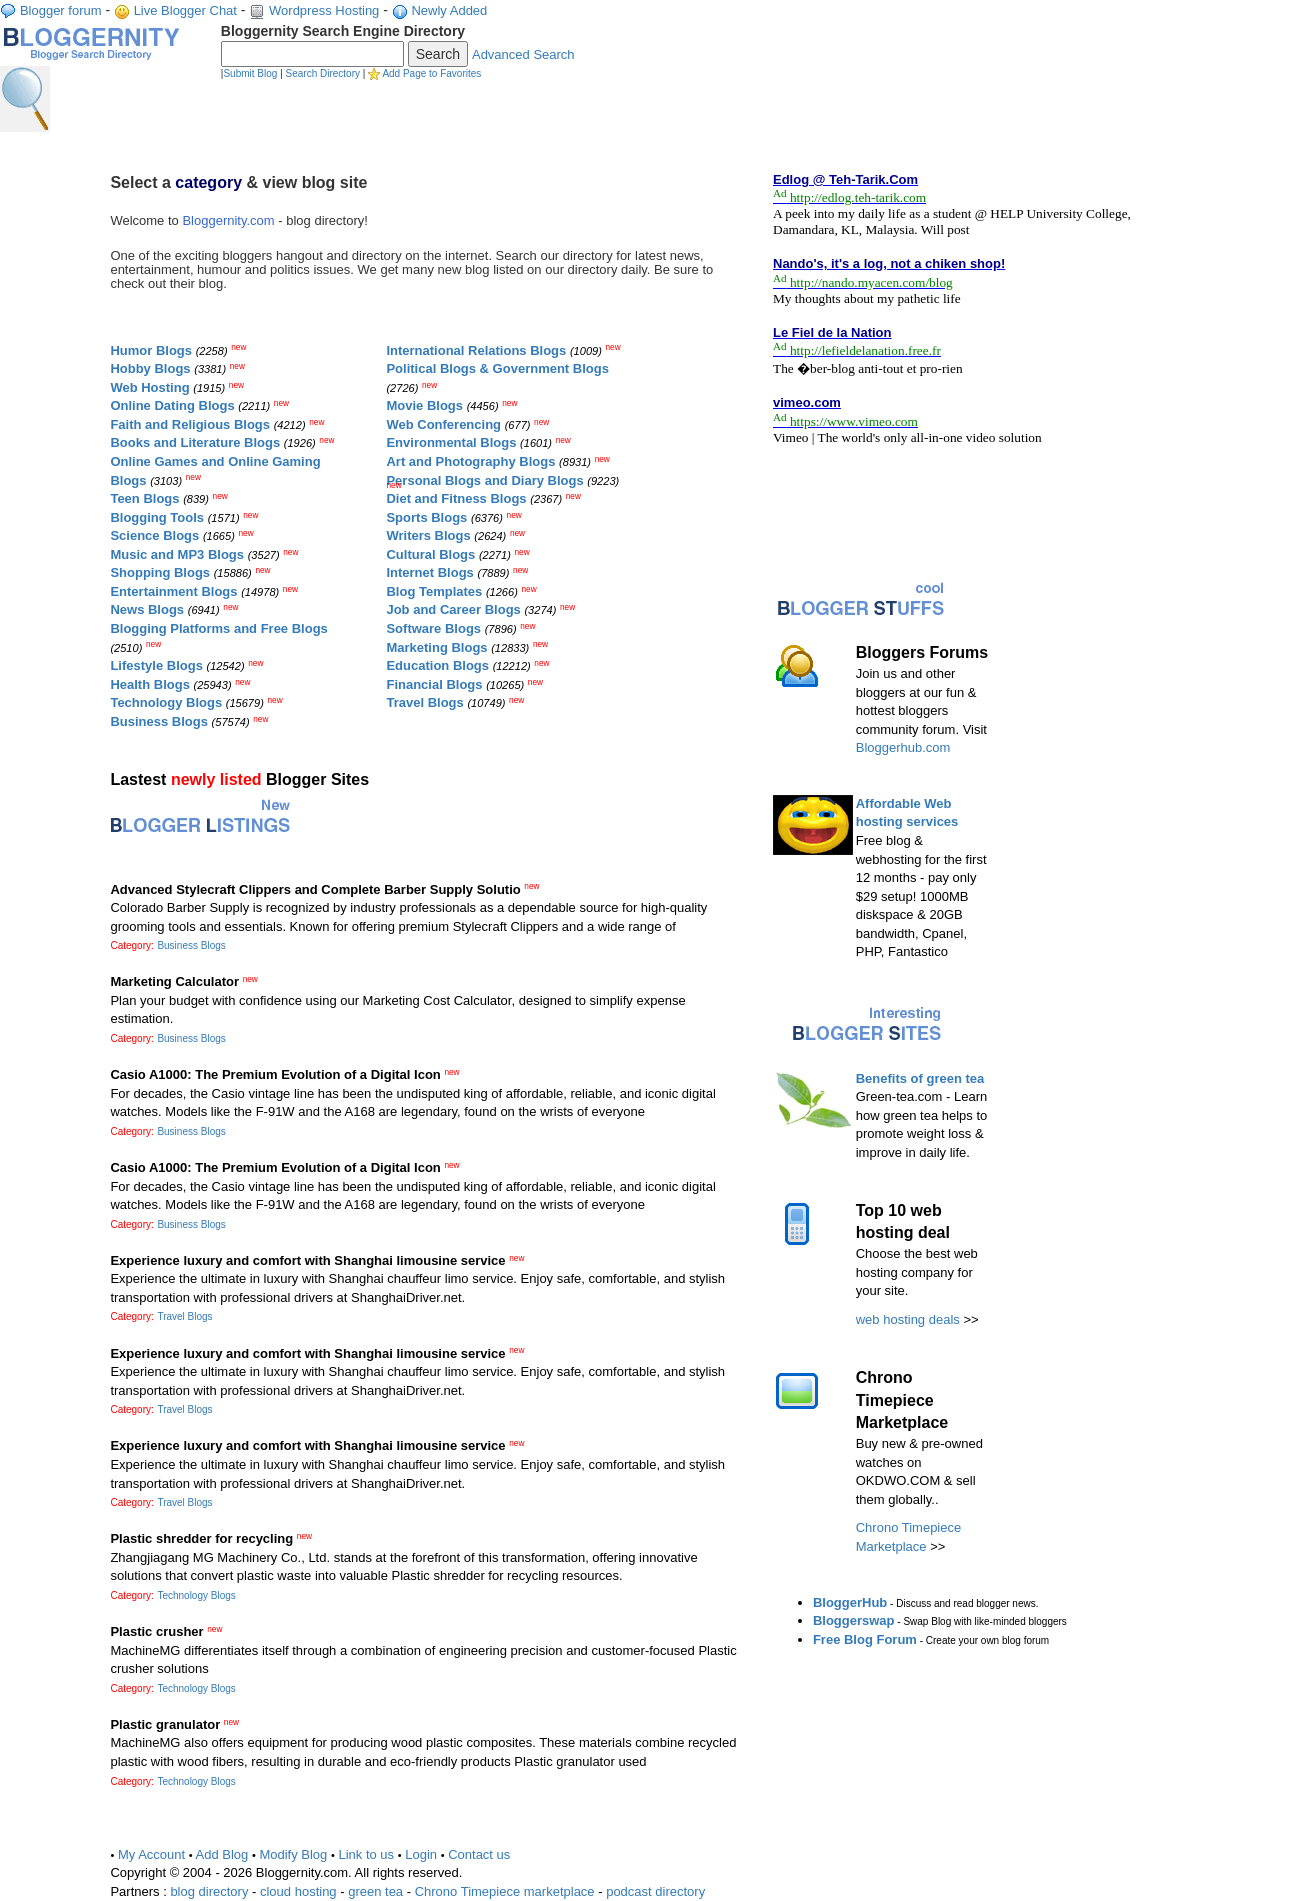  I want to click on Blogging Tools, so click(157, 517).